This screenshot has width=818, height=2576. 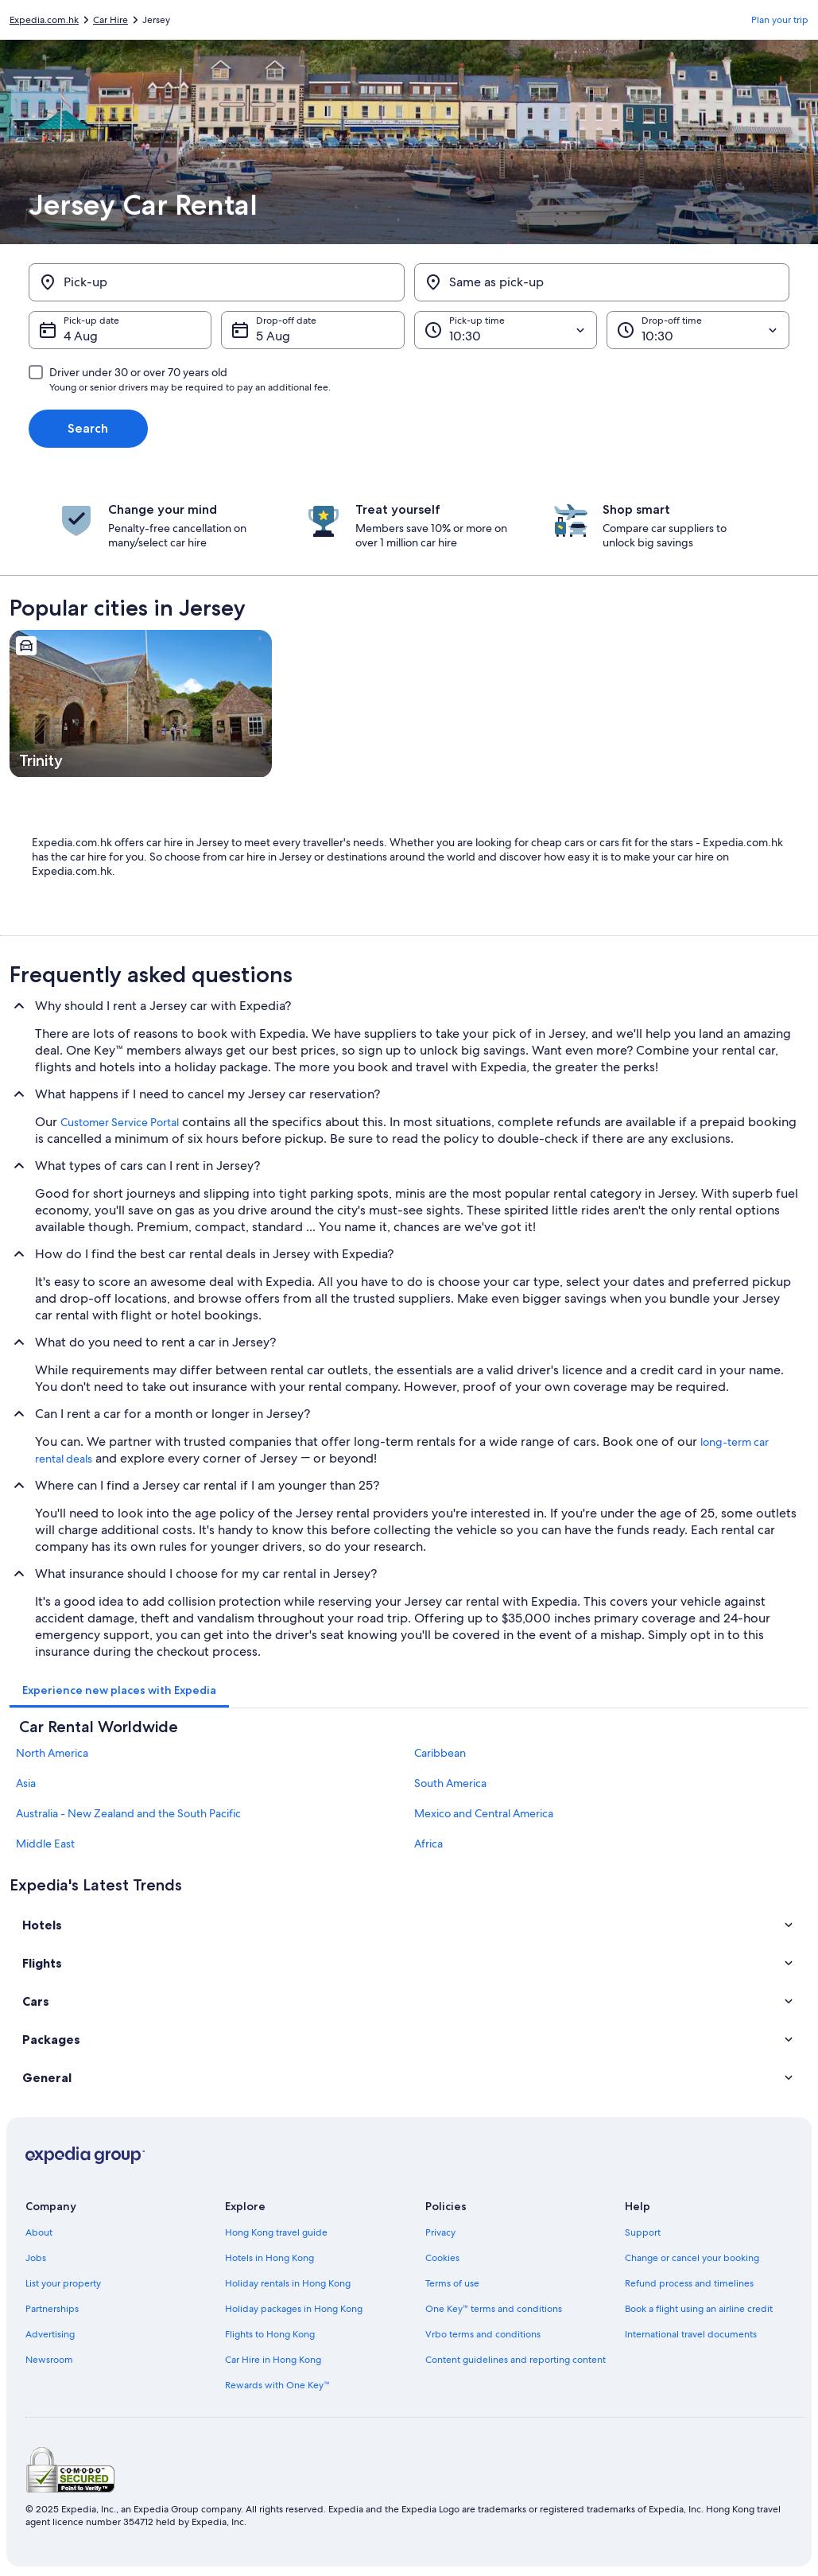 I want to click on Rewards with One Key™ [link], so click(x=277, y=2385).